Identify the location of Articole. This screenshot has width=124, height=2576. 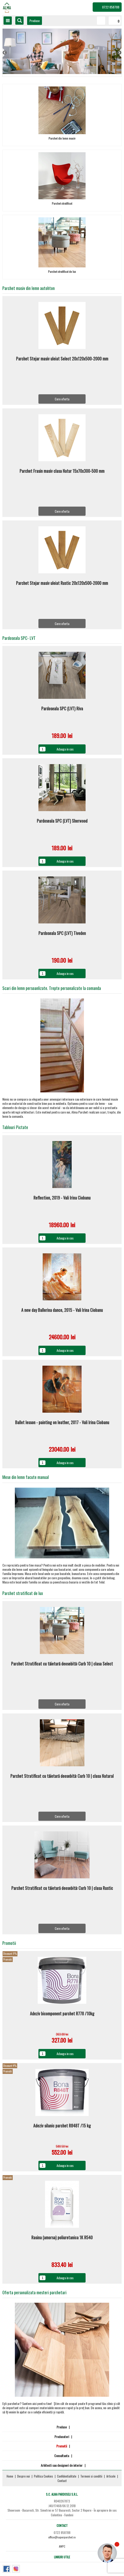
(111, 2476).